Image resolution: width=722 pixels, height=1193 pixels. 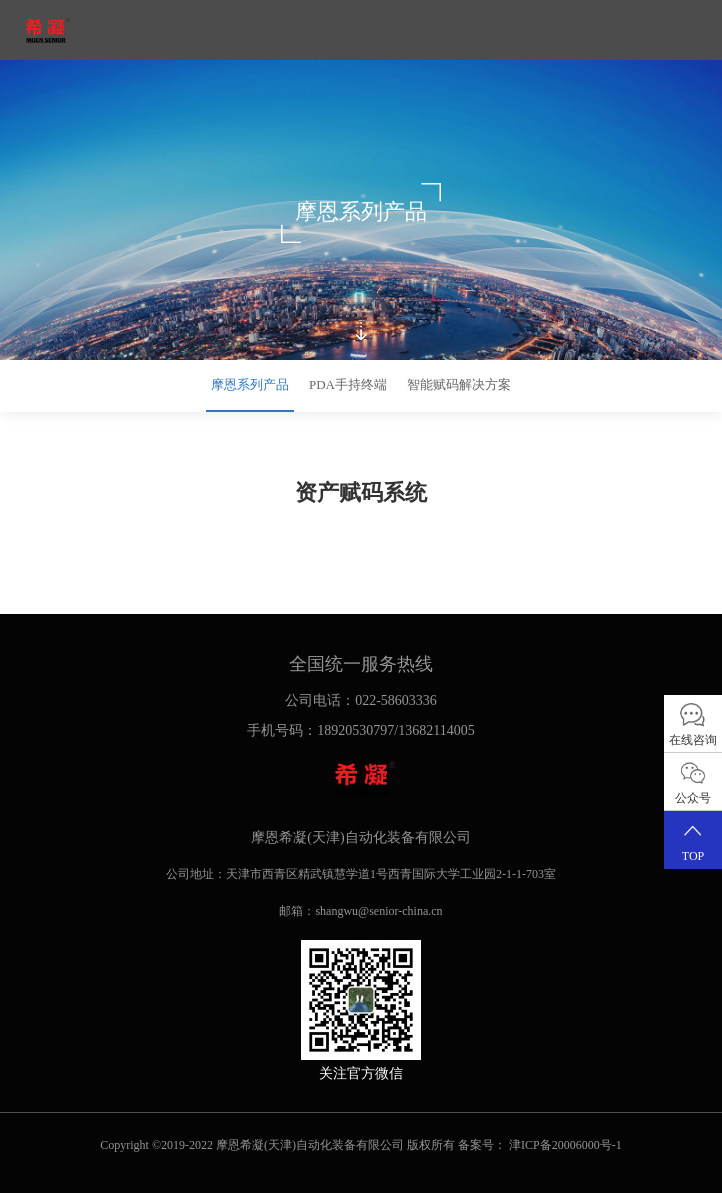 I want to click on 摩恩系列产品, so click(x=250, y=384).